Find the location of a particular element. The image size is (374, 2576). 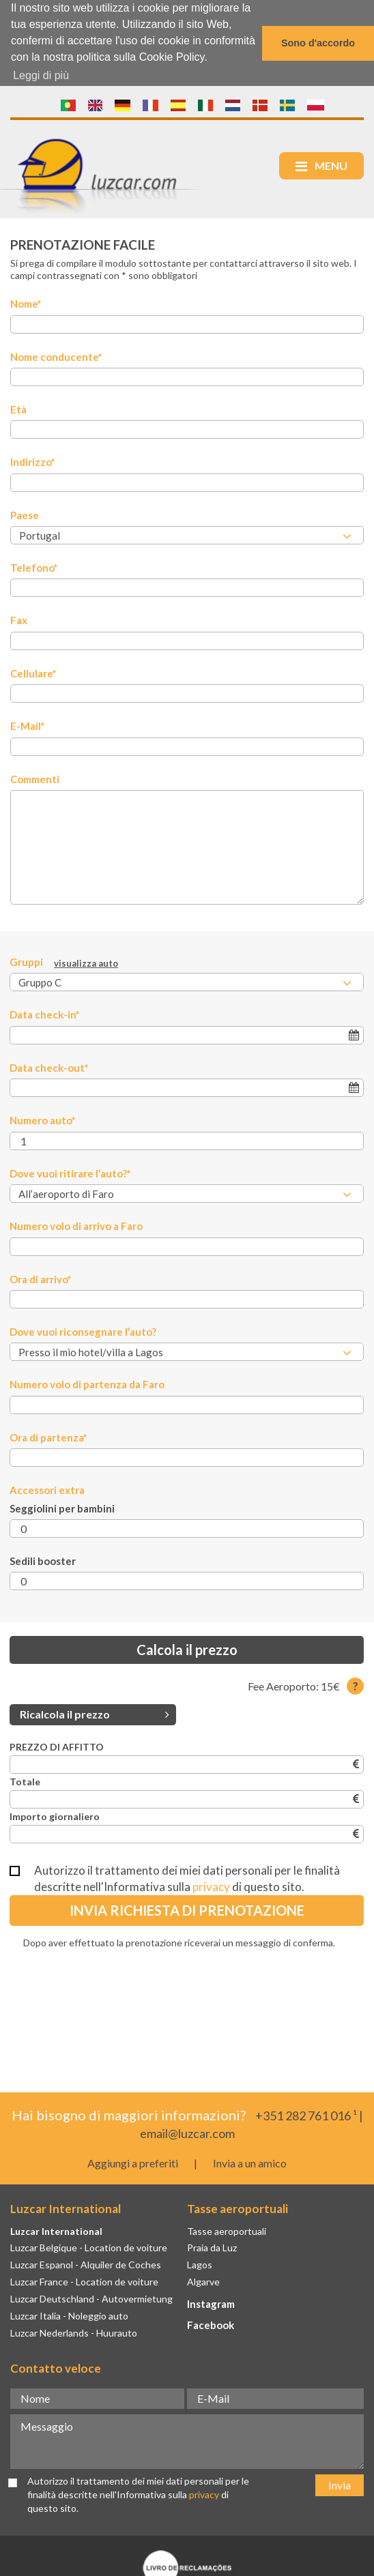

Dove vuoi riconsegnare l’auto? is located at coordinates (83, 1331).